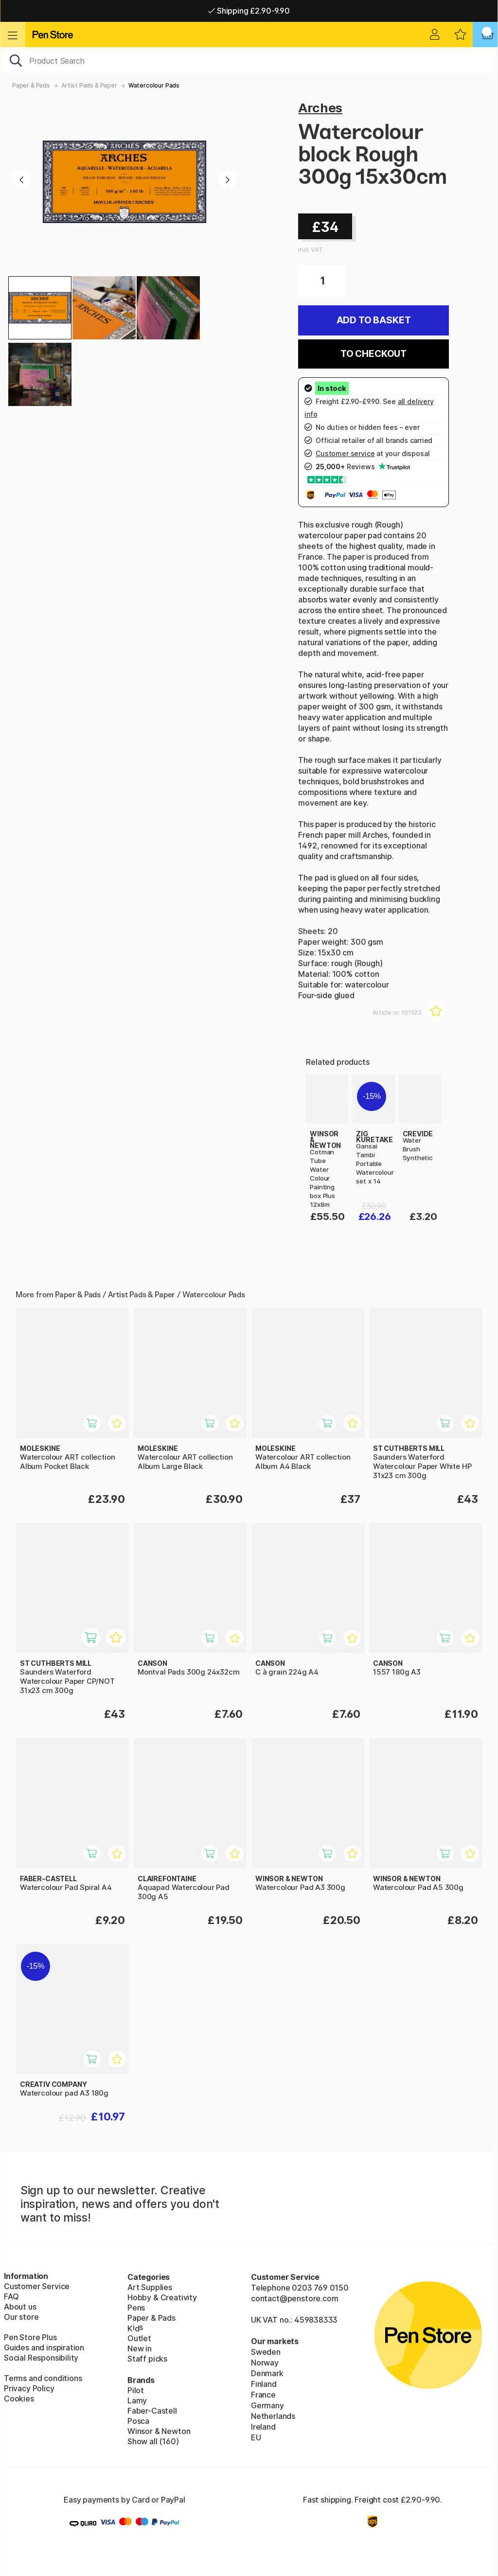 This screenshot has height=2576, width=498. Describe the element at coordinates (21, 2317) in the screenshot. I see `Our store` at that location.